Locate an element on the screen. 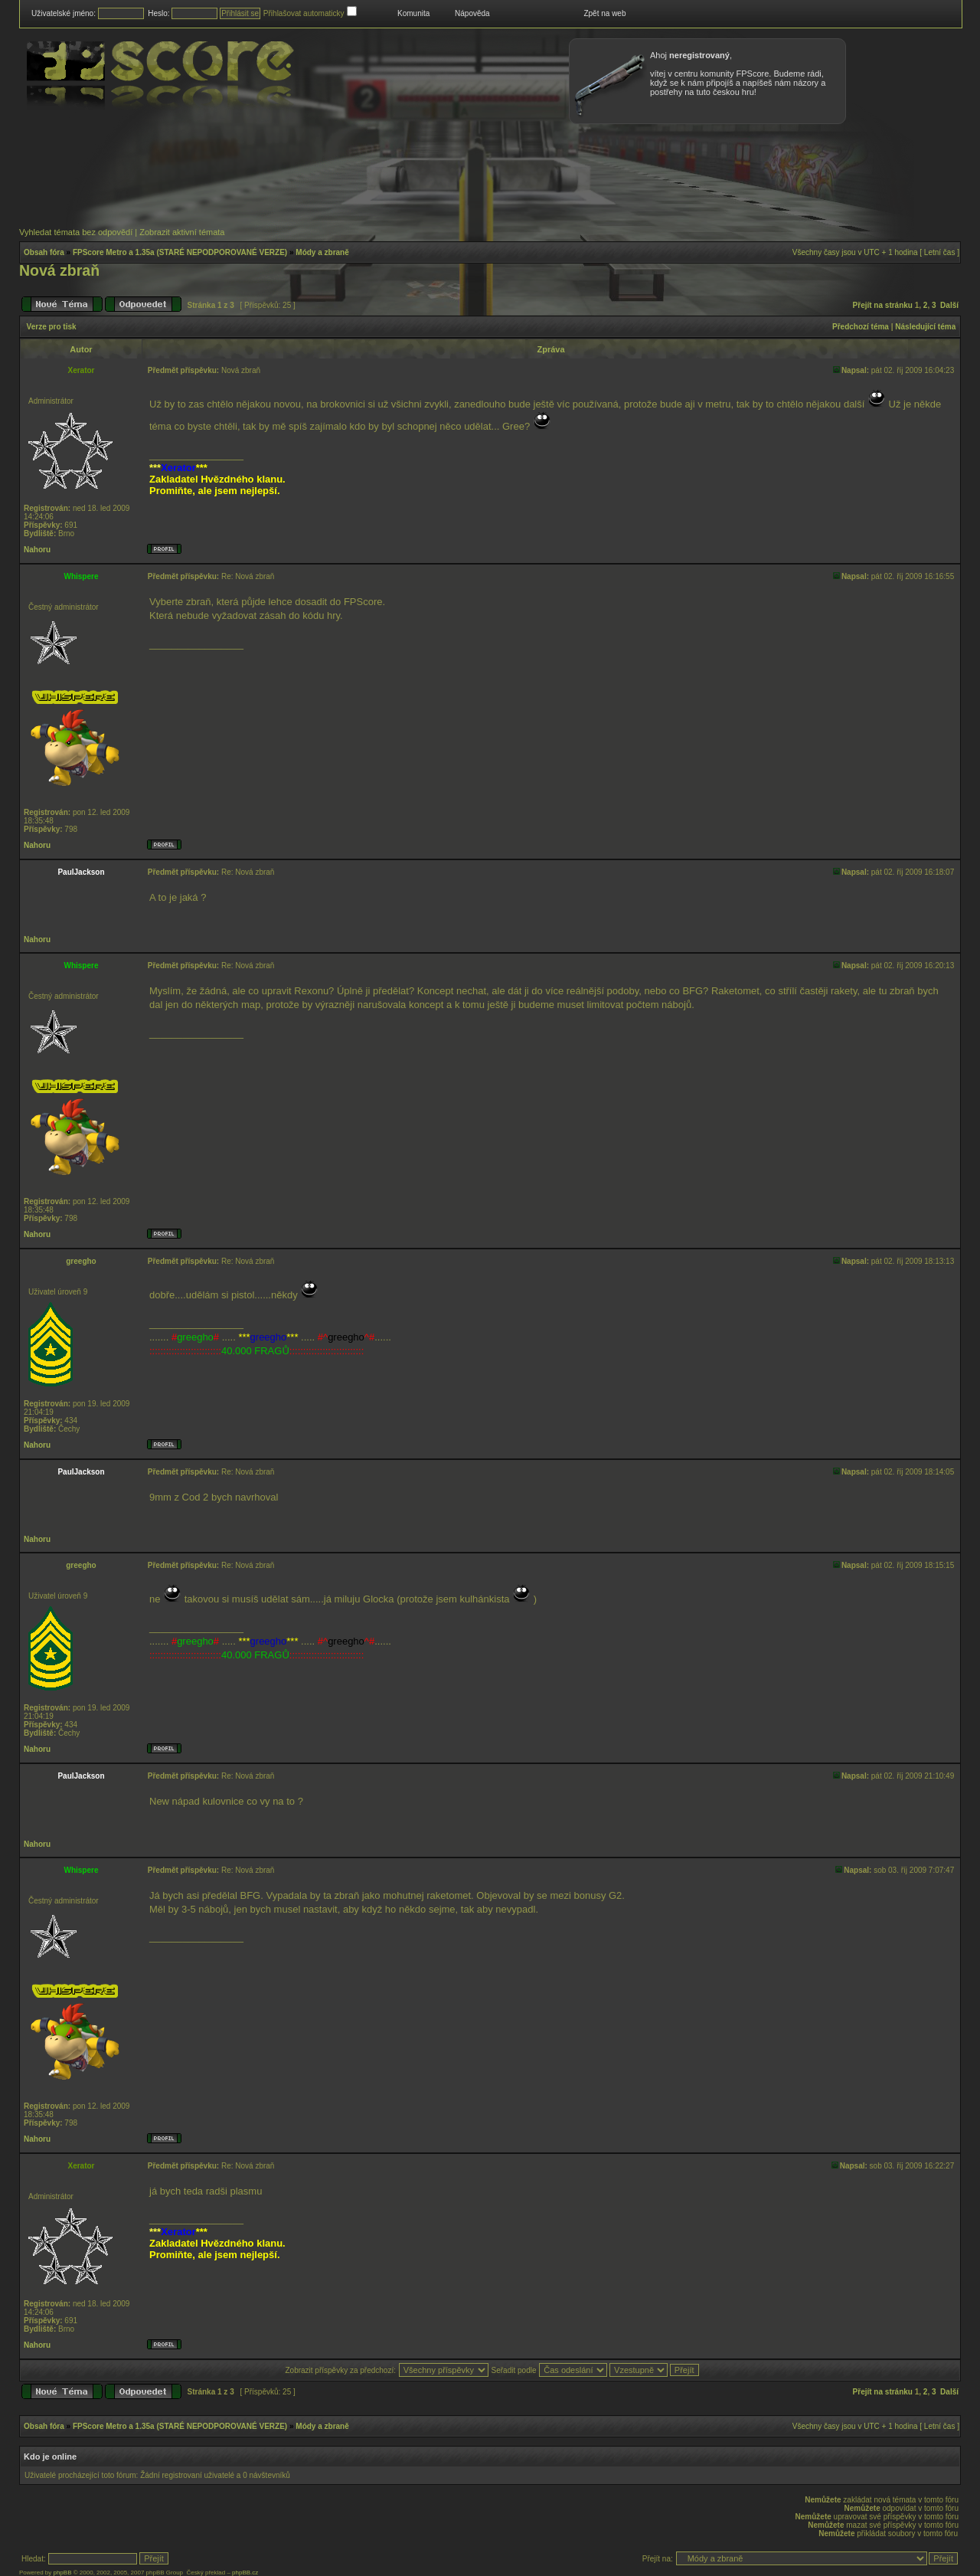 The height and width of the screenshot is (2576, 980). Verze pro tisk is located at coordinates (52, 326).